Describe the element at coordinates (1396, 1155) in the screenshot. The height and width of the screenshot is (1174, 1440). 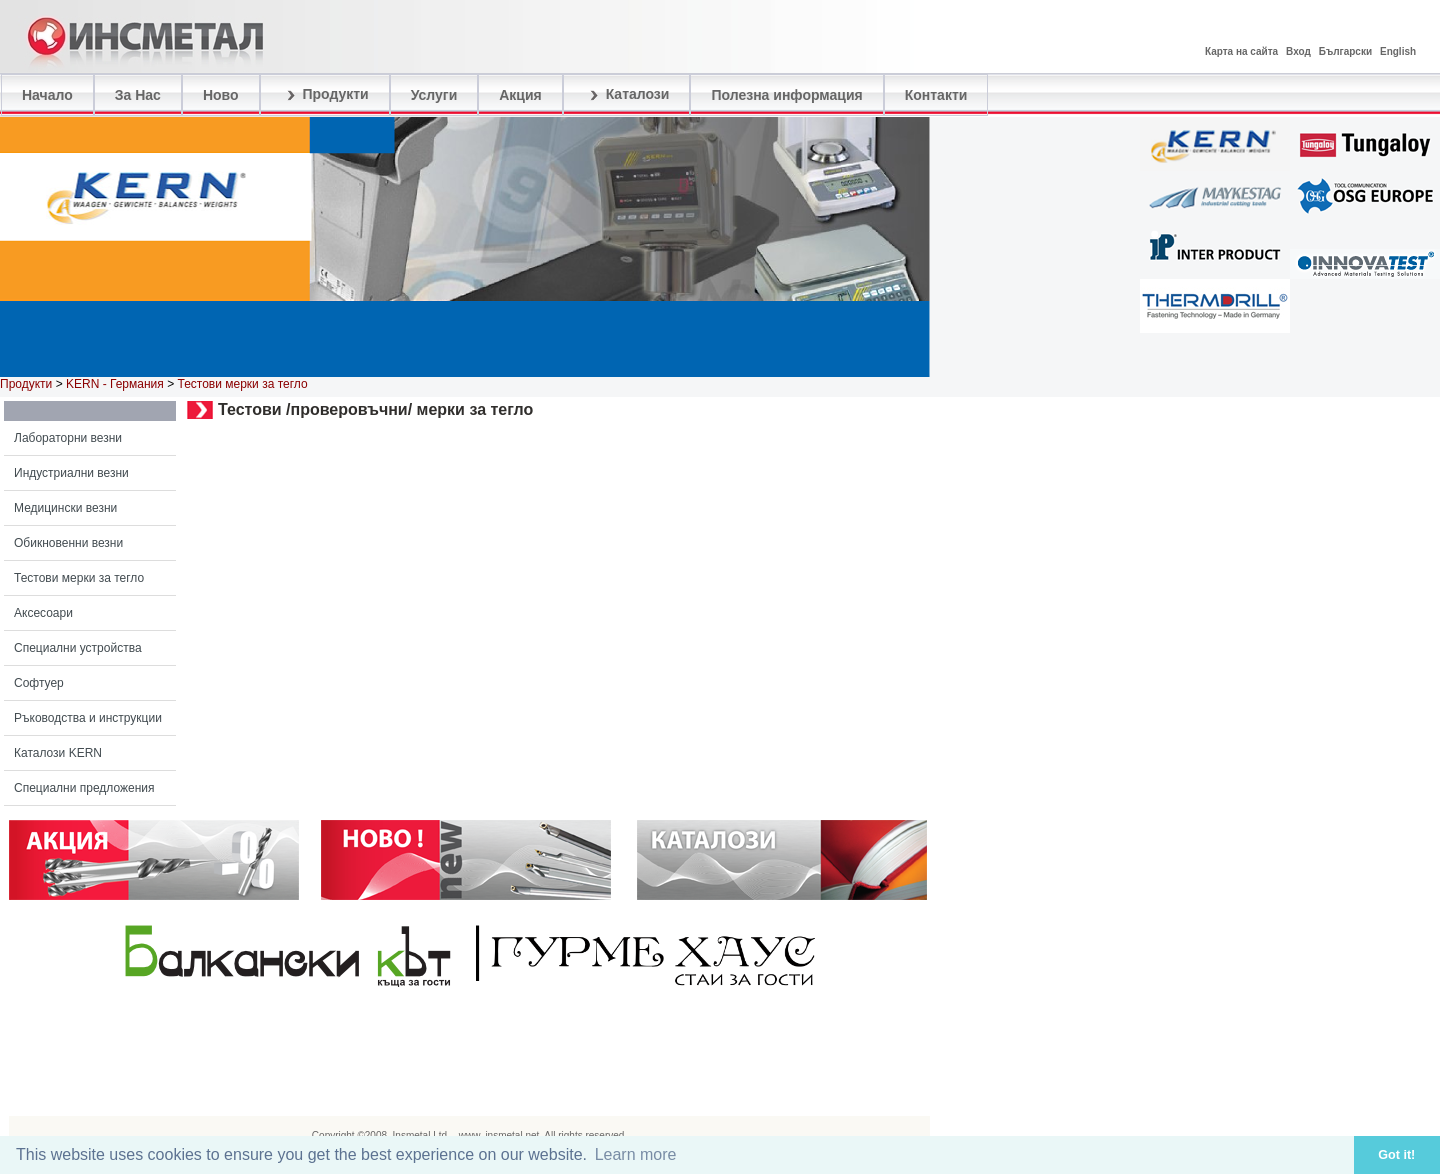
I see `Got it! [button]` at that location.